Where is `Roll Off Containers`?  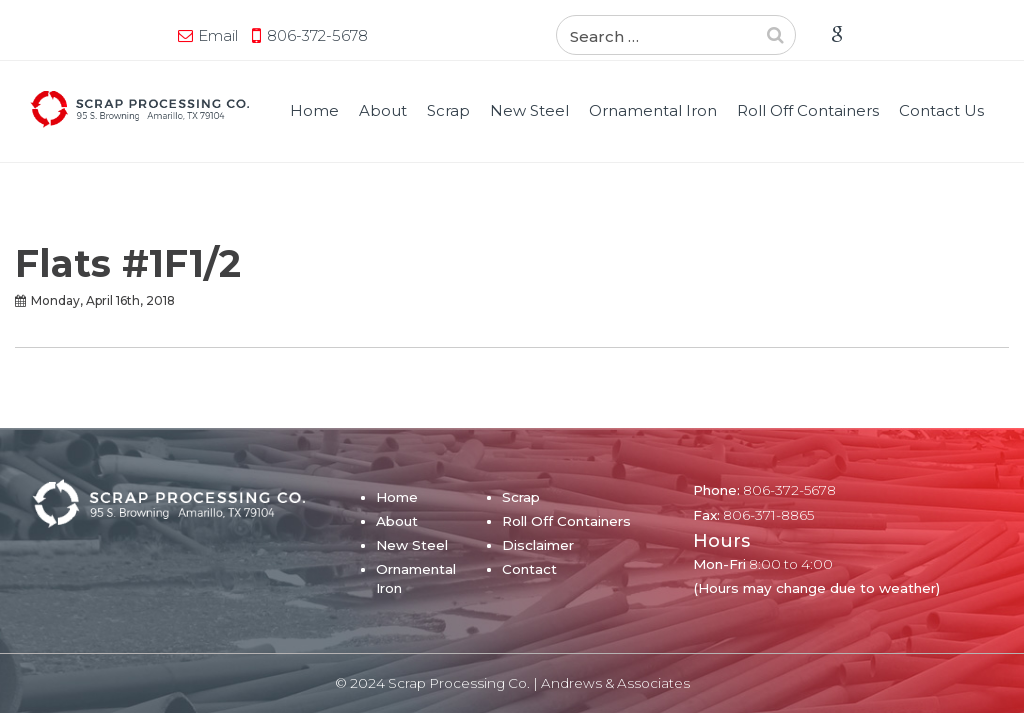 Roll Off Containers is located at coordinates (808, 110).